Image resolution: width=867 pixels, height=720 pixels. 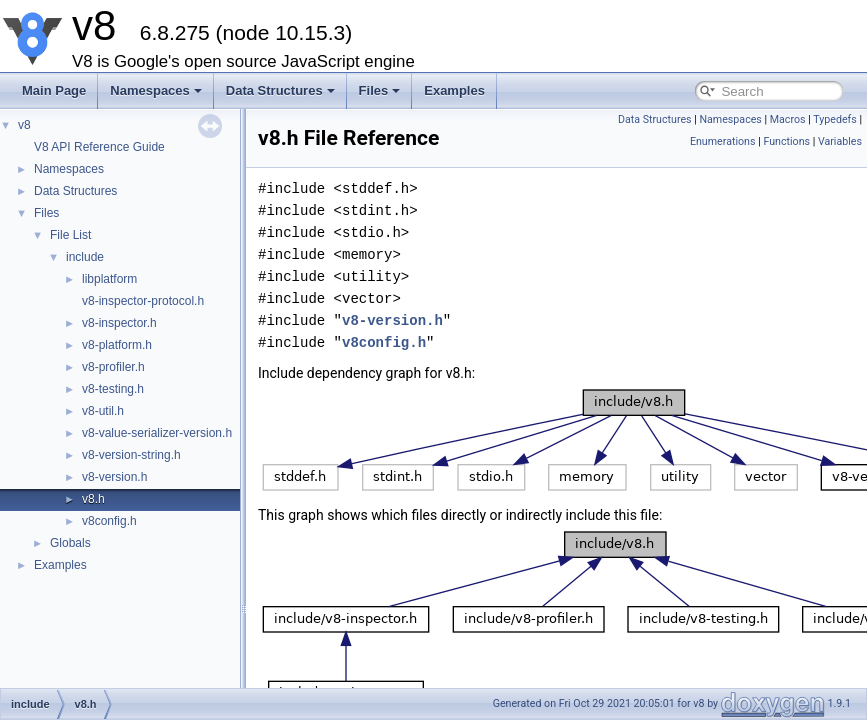 I want to click on Macros, so click(x=788, y=119).